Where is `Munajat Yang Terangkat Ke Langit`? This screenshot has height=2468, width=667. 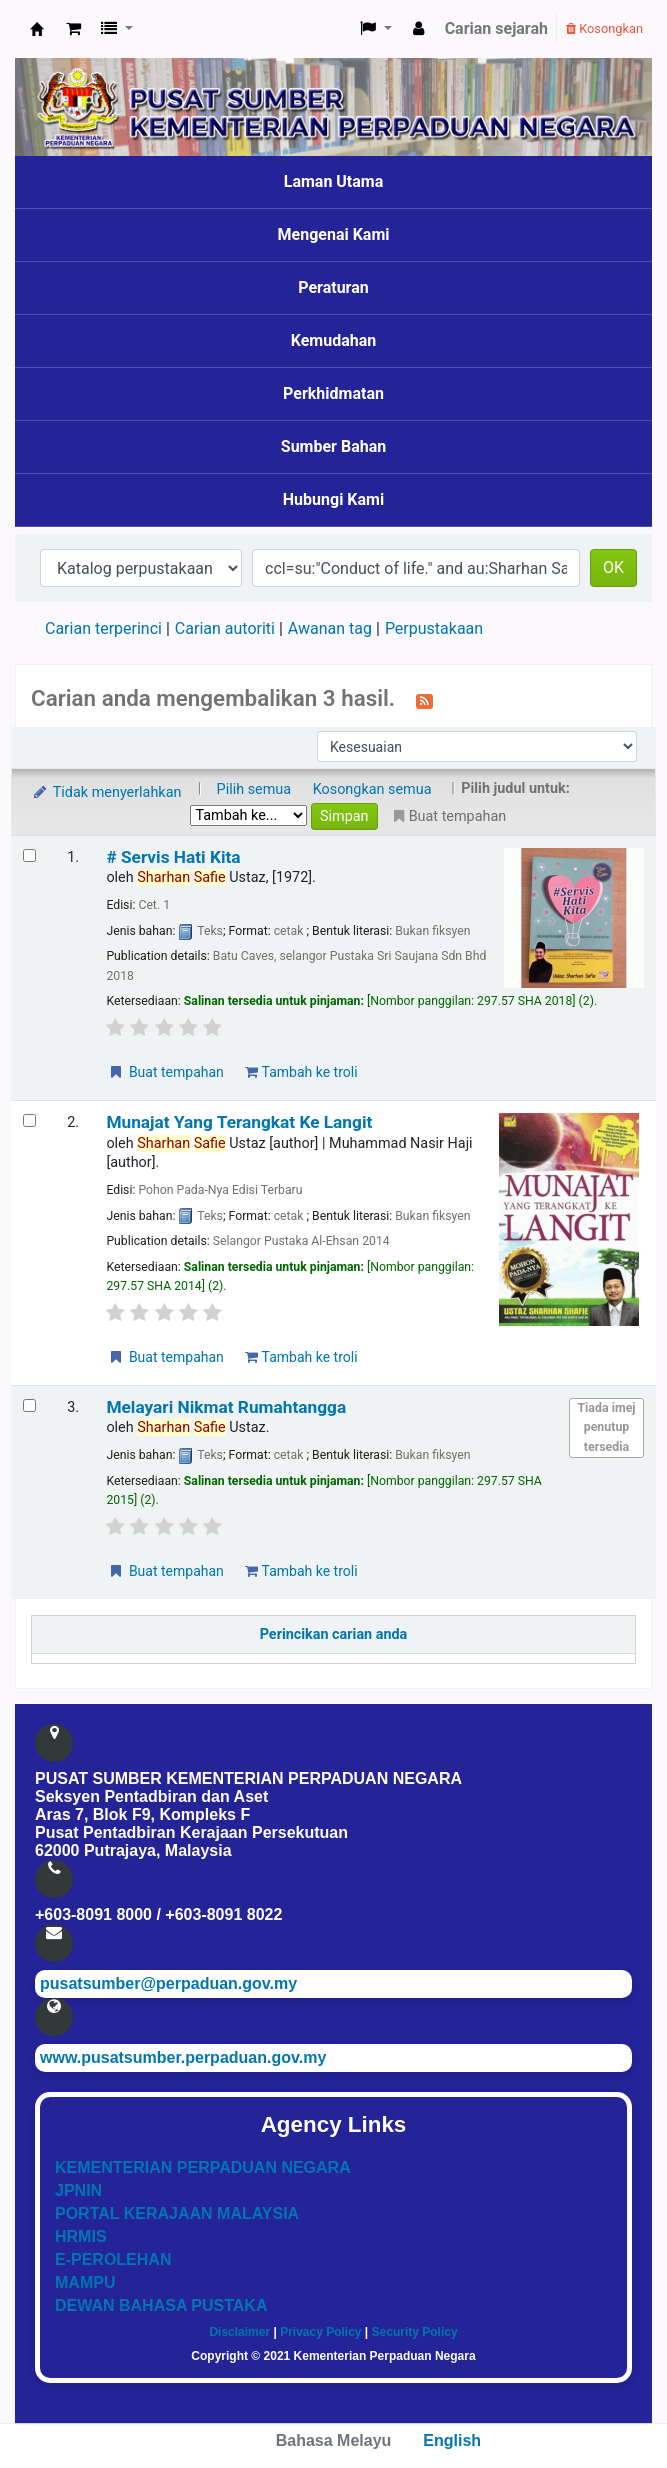 Munajat Yang Terangkat Ke Langit is located at coordinates (239, 1122).